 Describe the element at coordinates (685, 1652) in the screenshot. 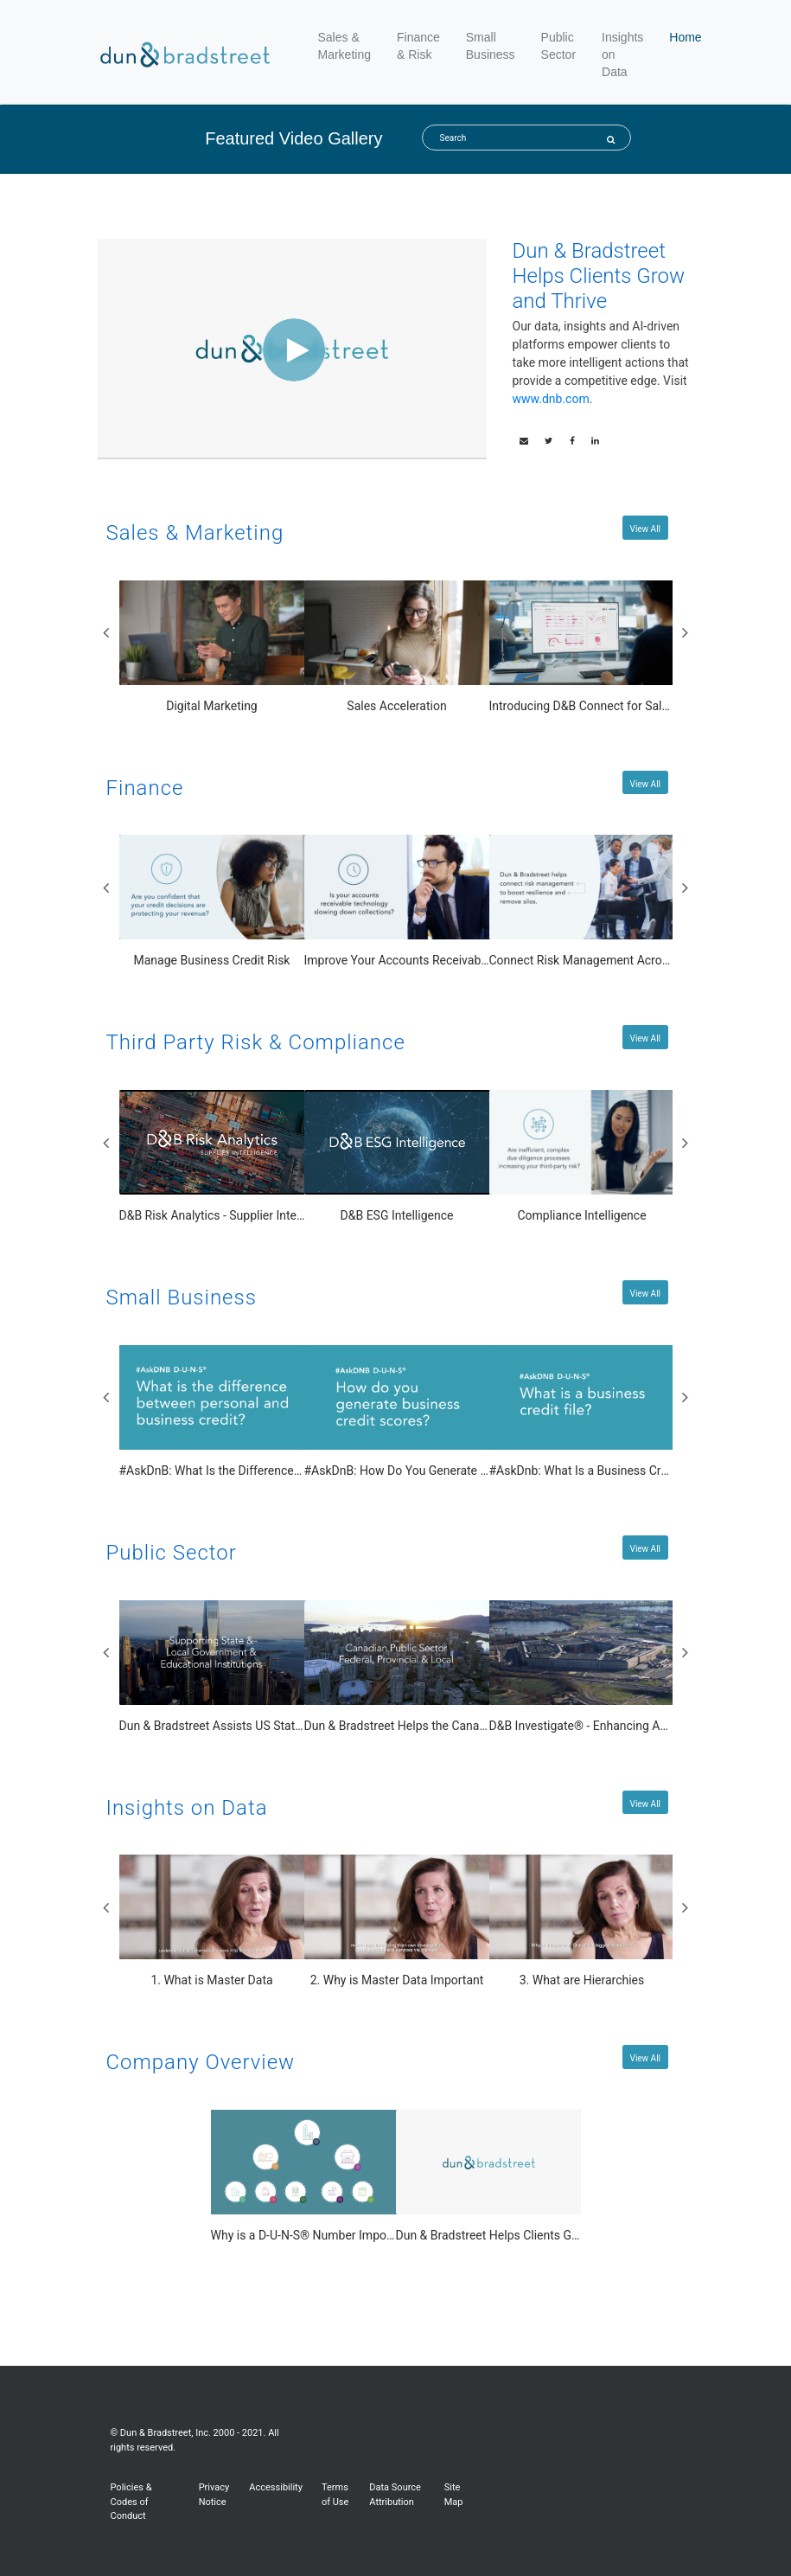

I see `Next [View next Public Sector slides]` at that location.